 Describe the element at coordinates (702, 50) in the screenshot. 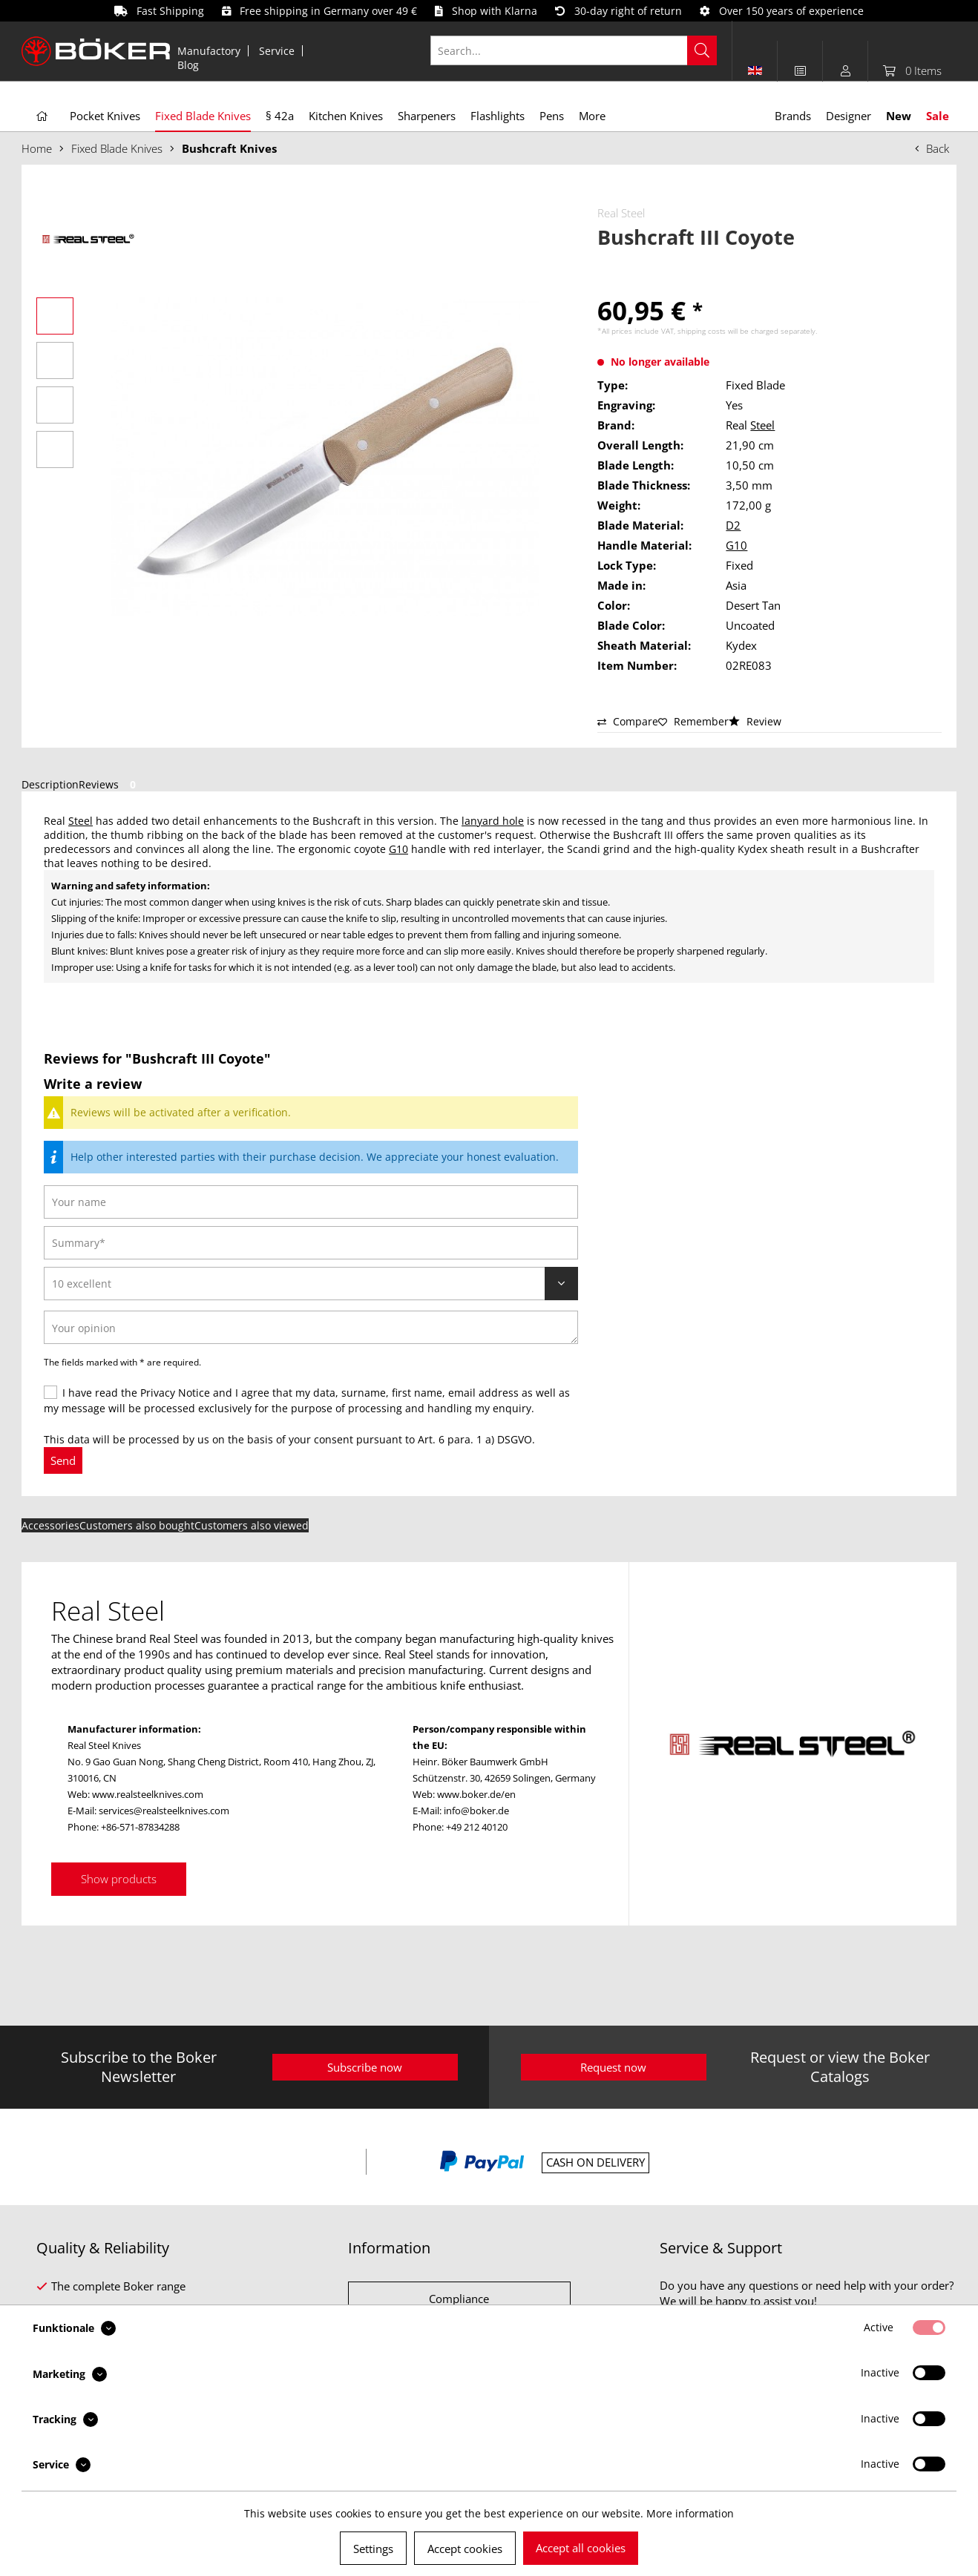

I see `[Search]` at that location.